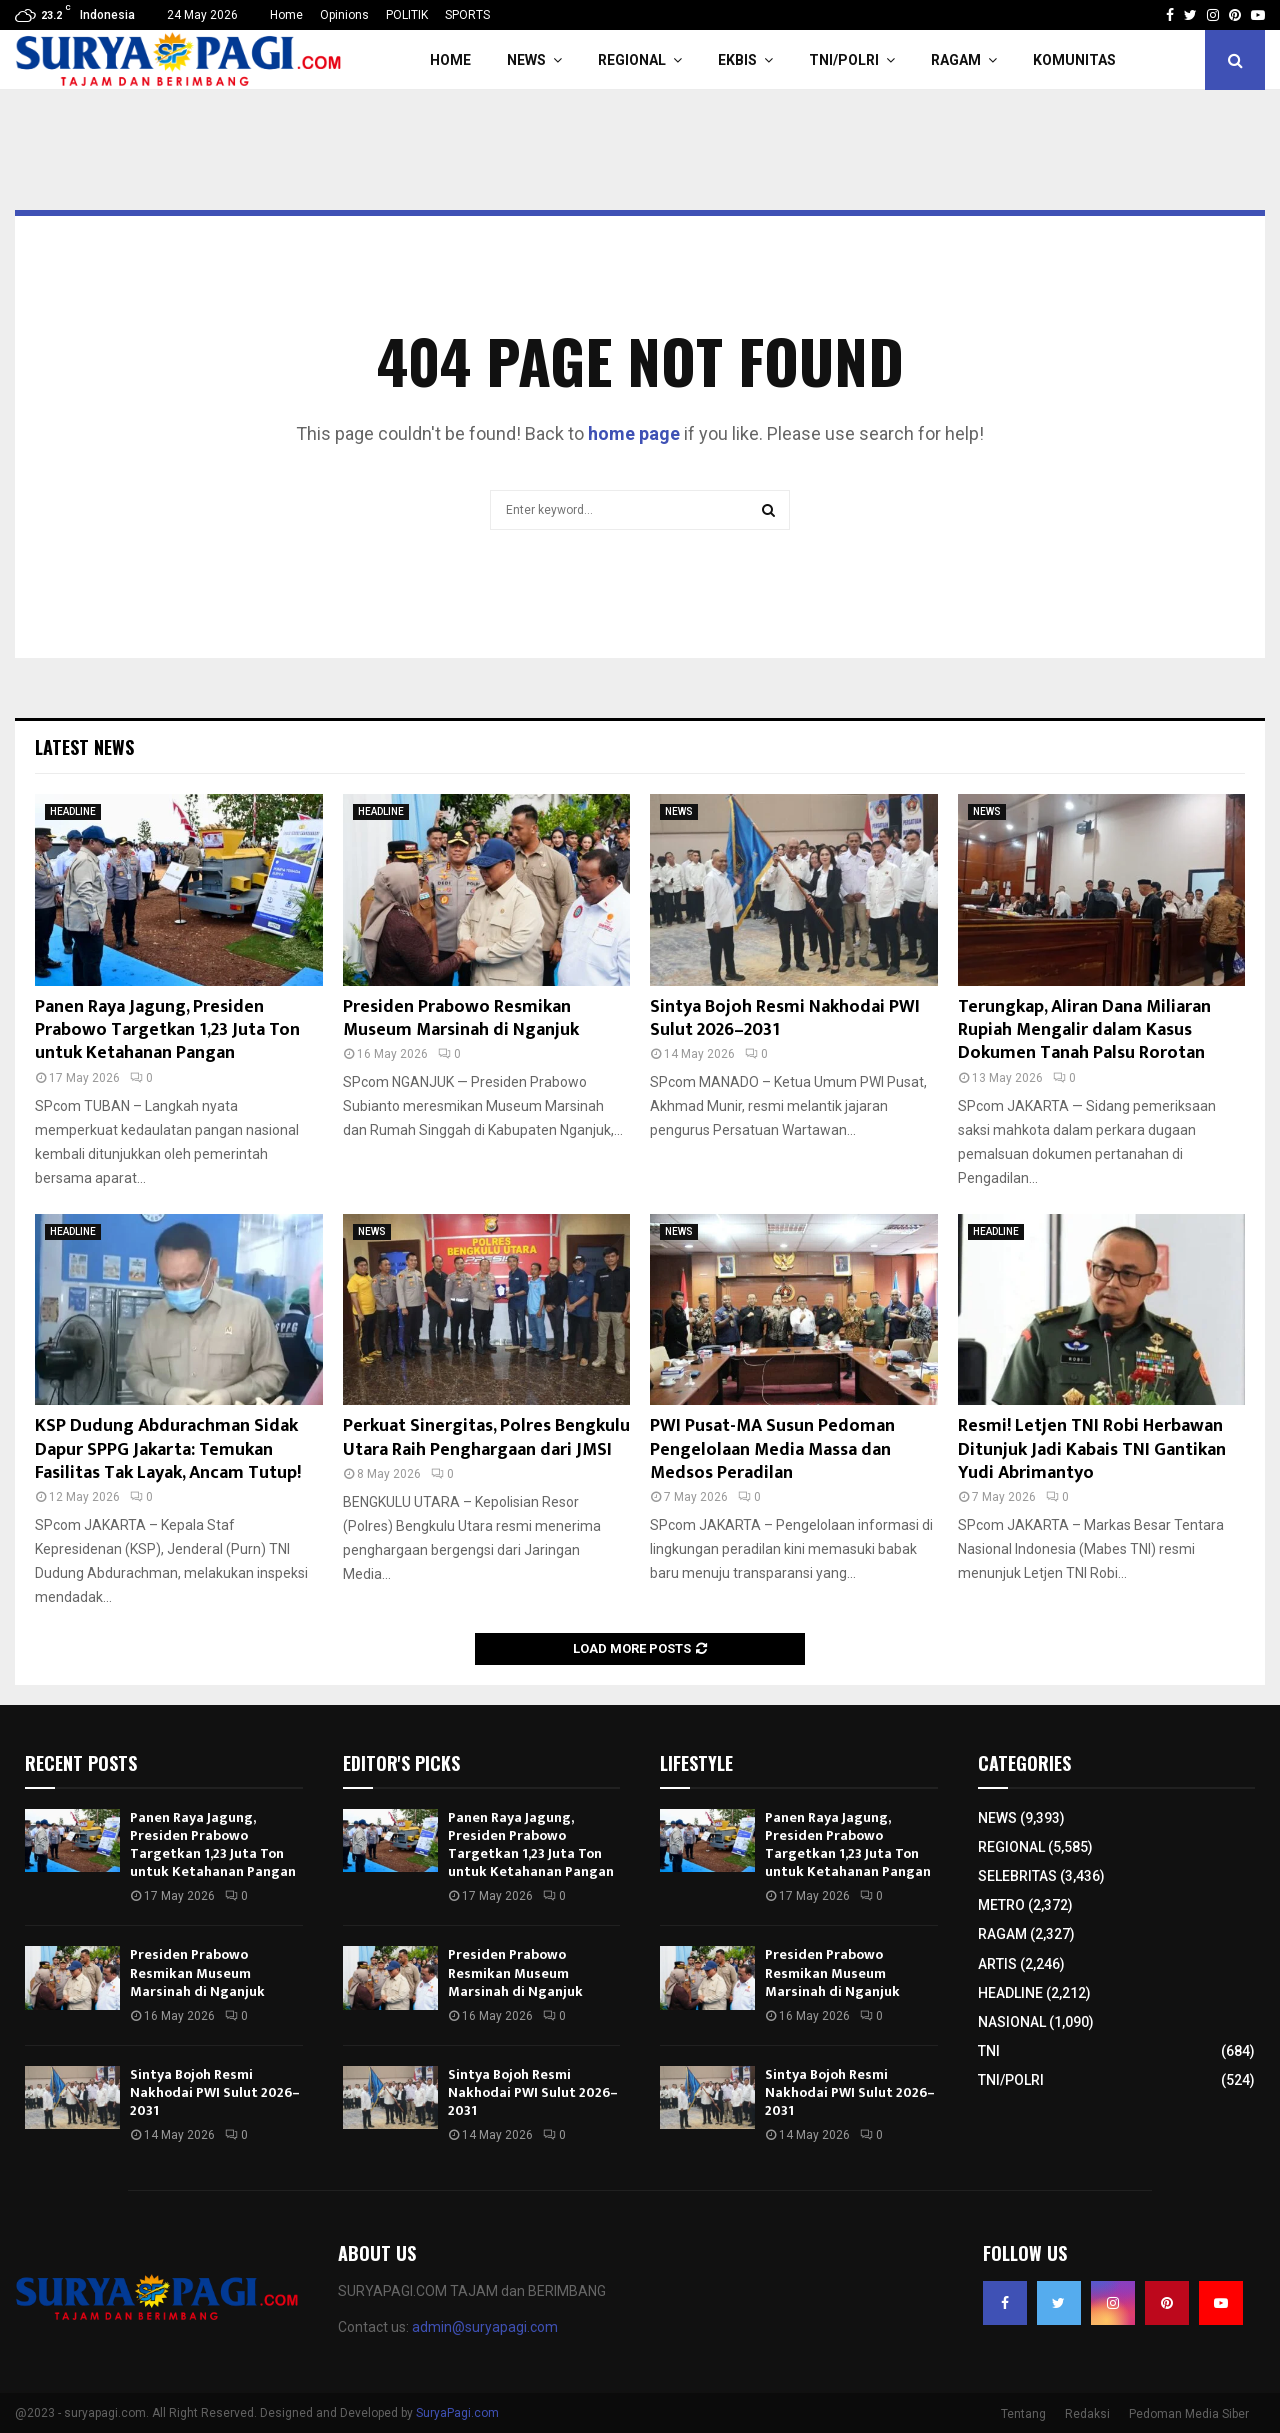 This screenshot has width=1280, height=2433. I want to click on REGIONAL, so click(632, 60).